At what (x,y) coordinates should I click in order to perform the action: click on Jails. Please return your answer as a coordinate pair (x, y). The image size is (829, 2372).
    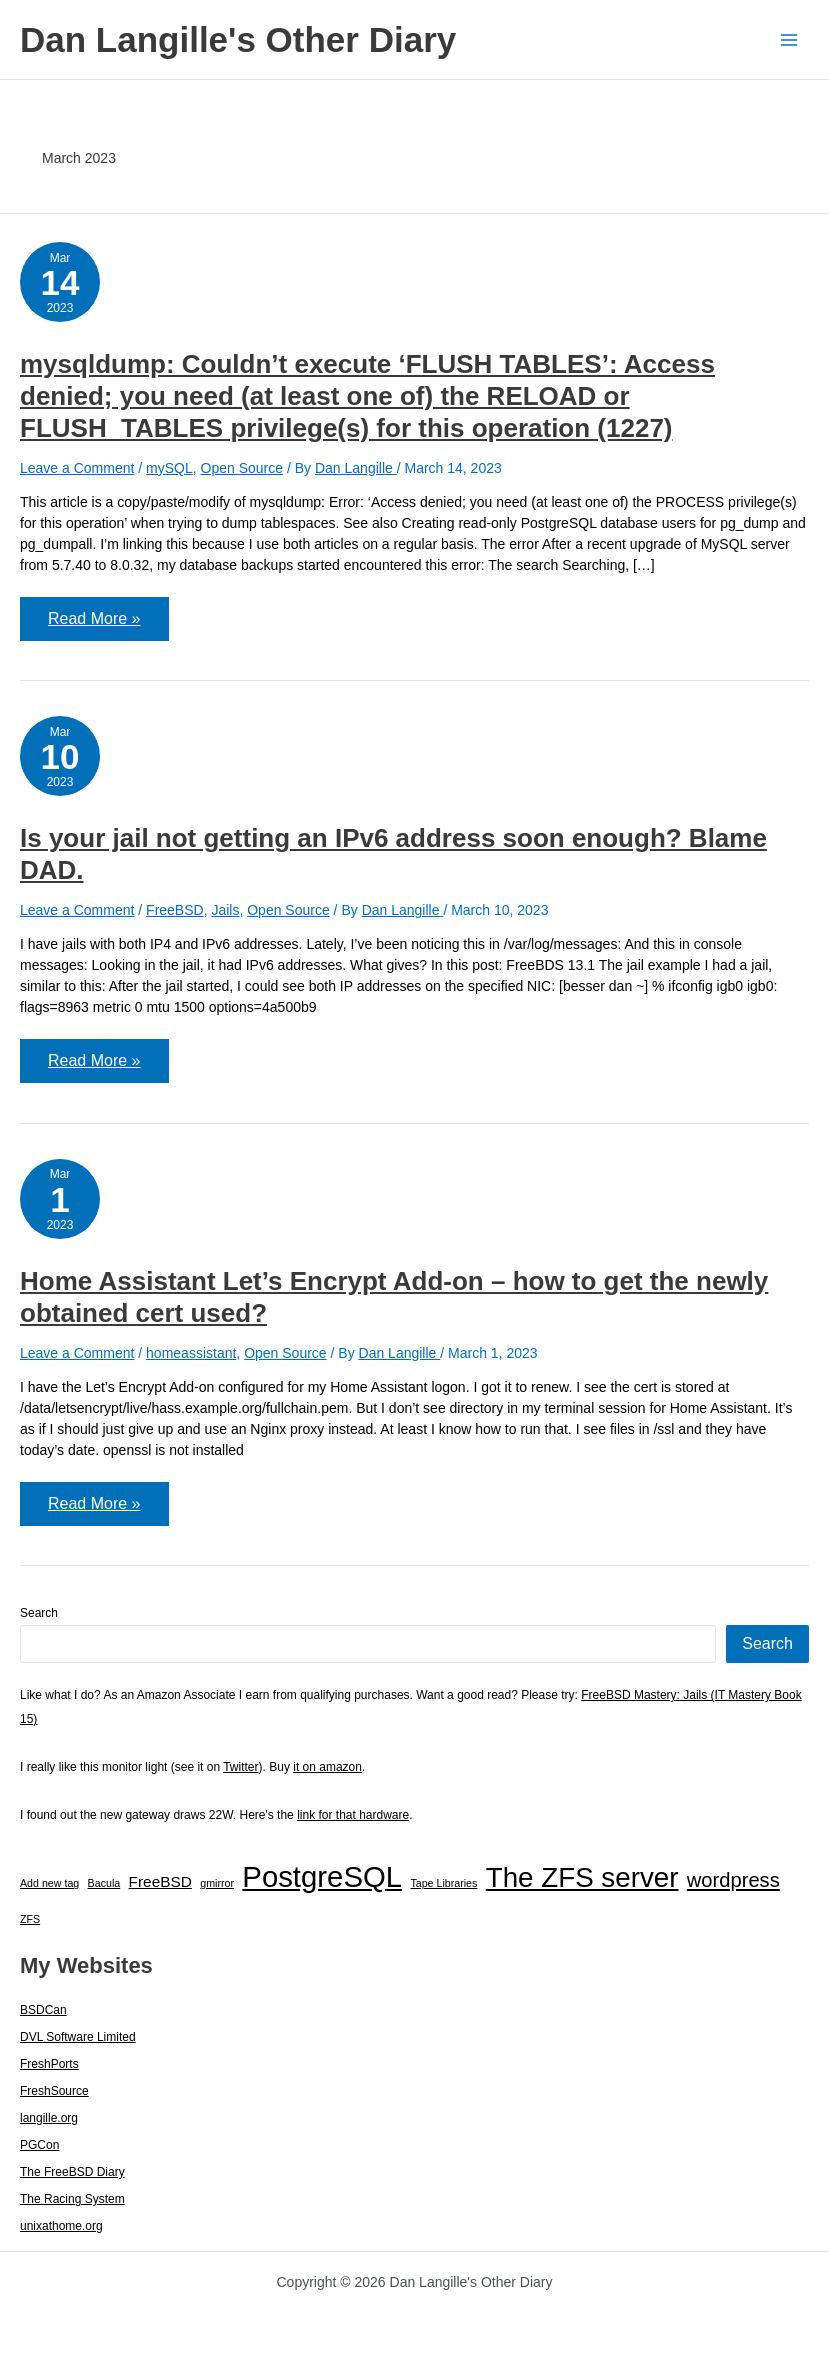
    Looking at the image, I should click on (225, 910).